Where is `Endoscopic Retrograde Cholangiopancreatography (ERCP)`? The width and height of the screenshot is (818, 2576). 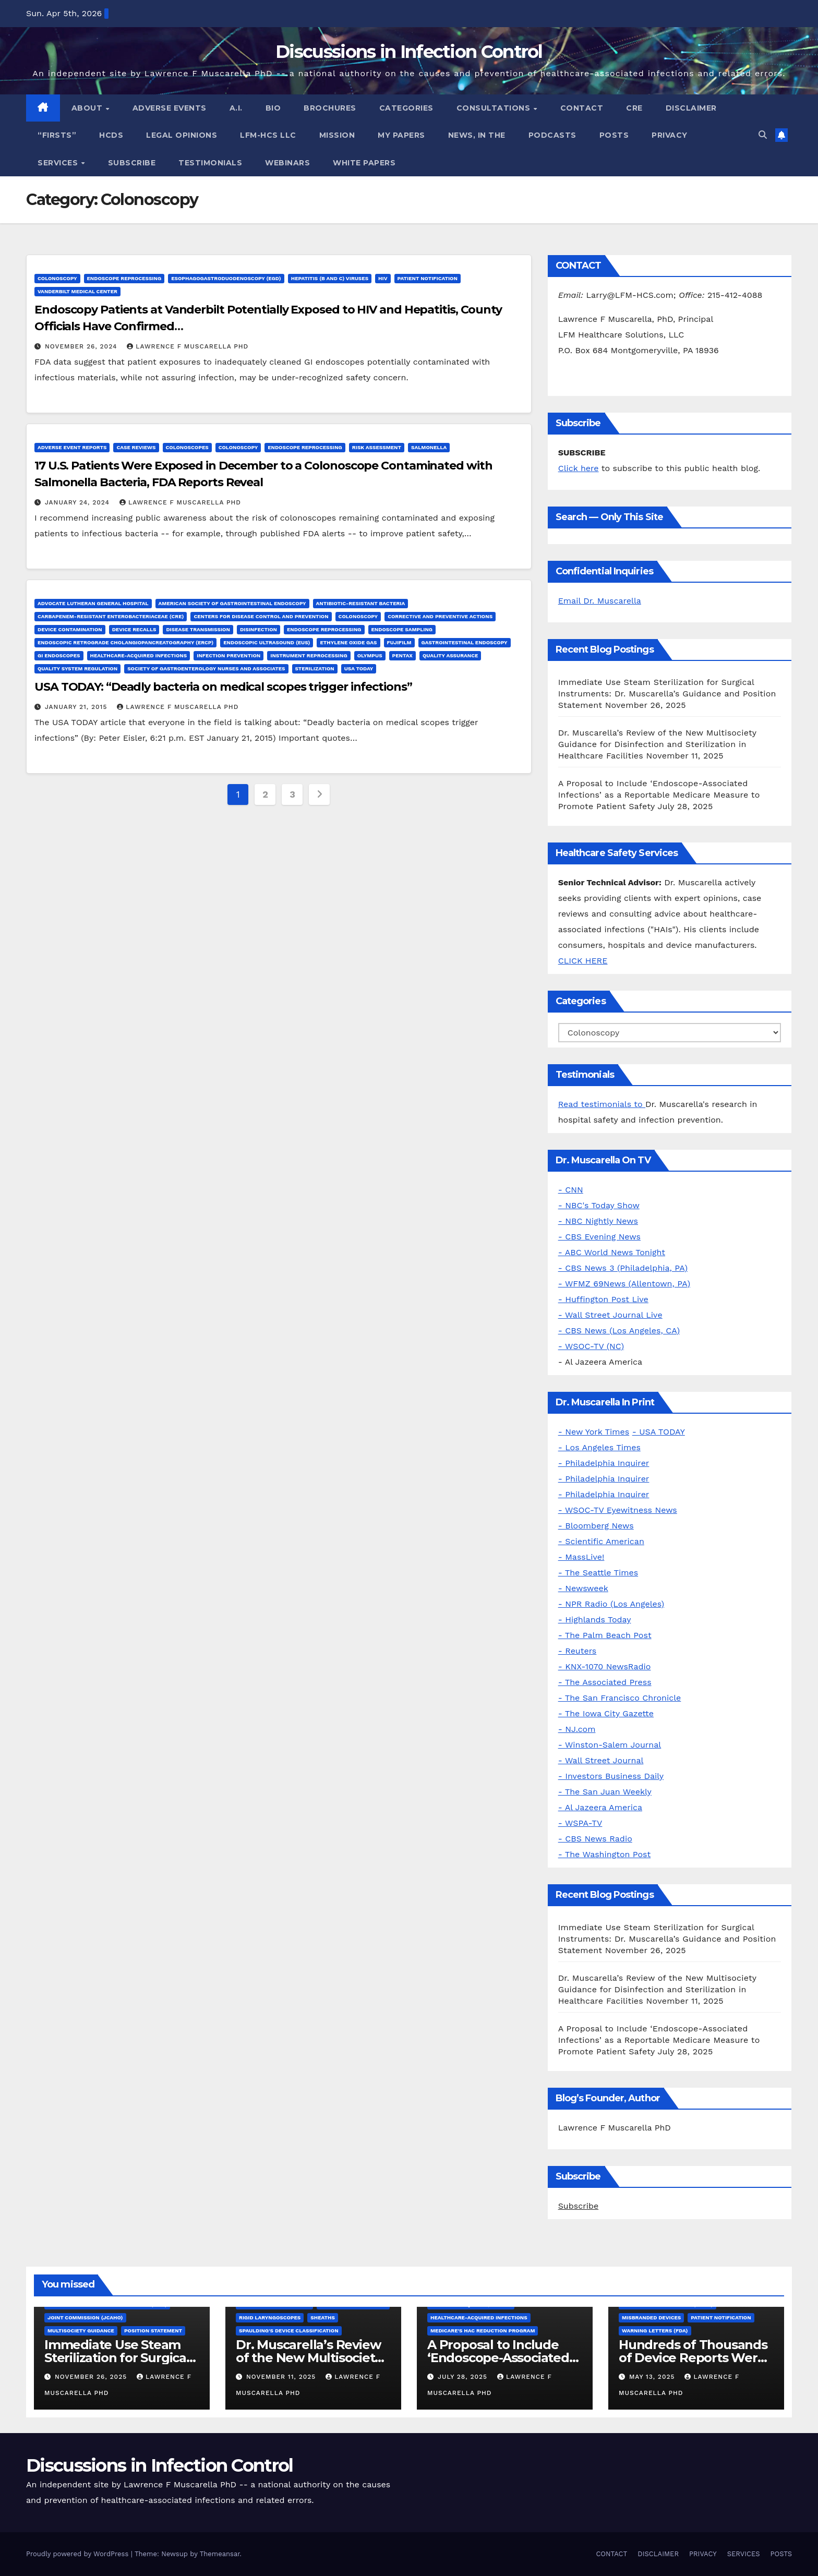
Endoscopic Retrograde Cholangiopancreatography (ERCP) is located at coordinates (125, 642).